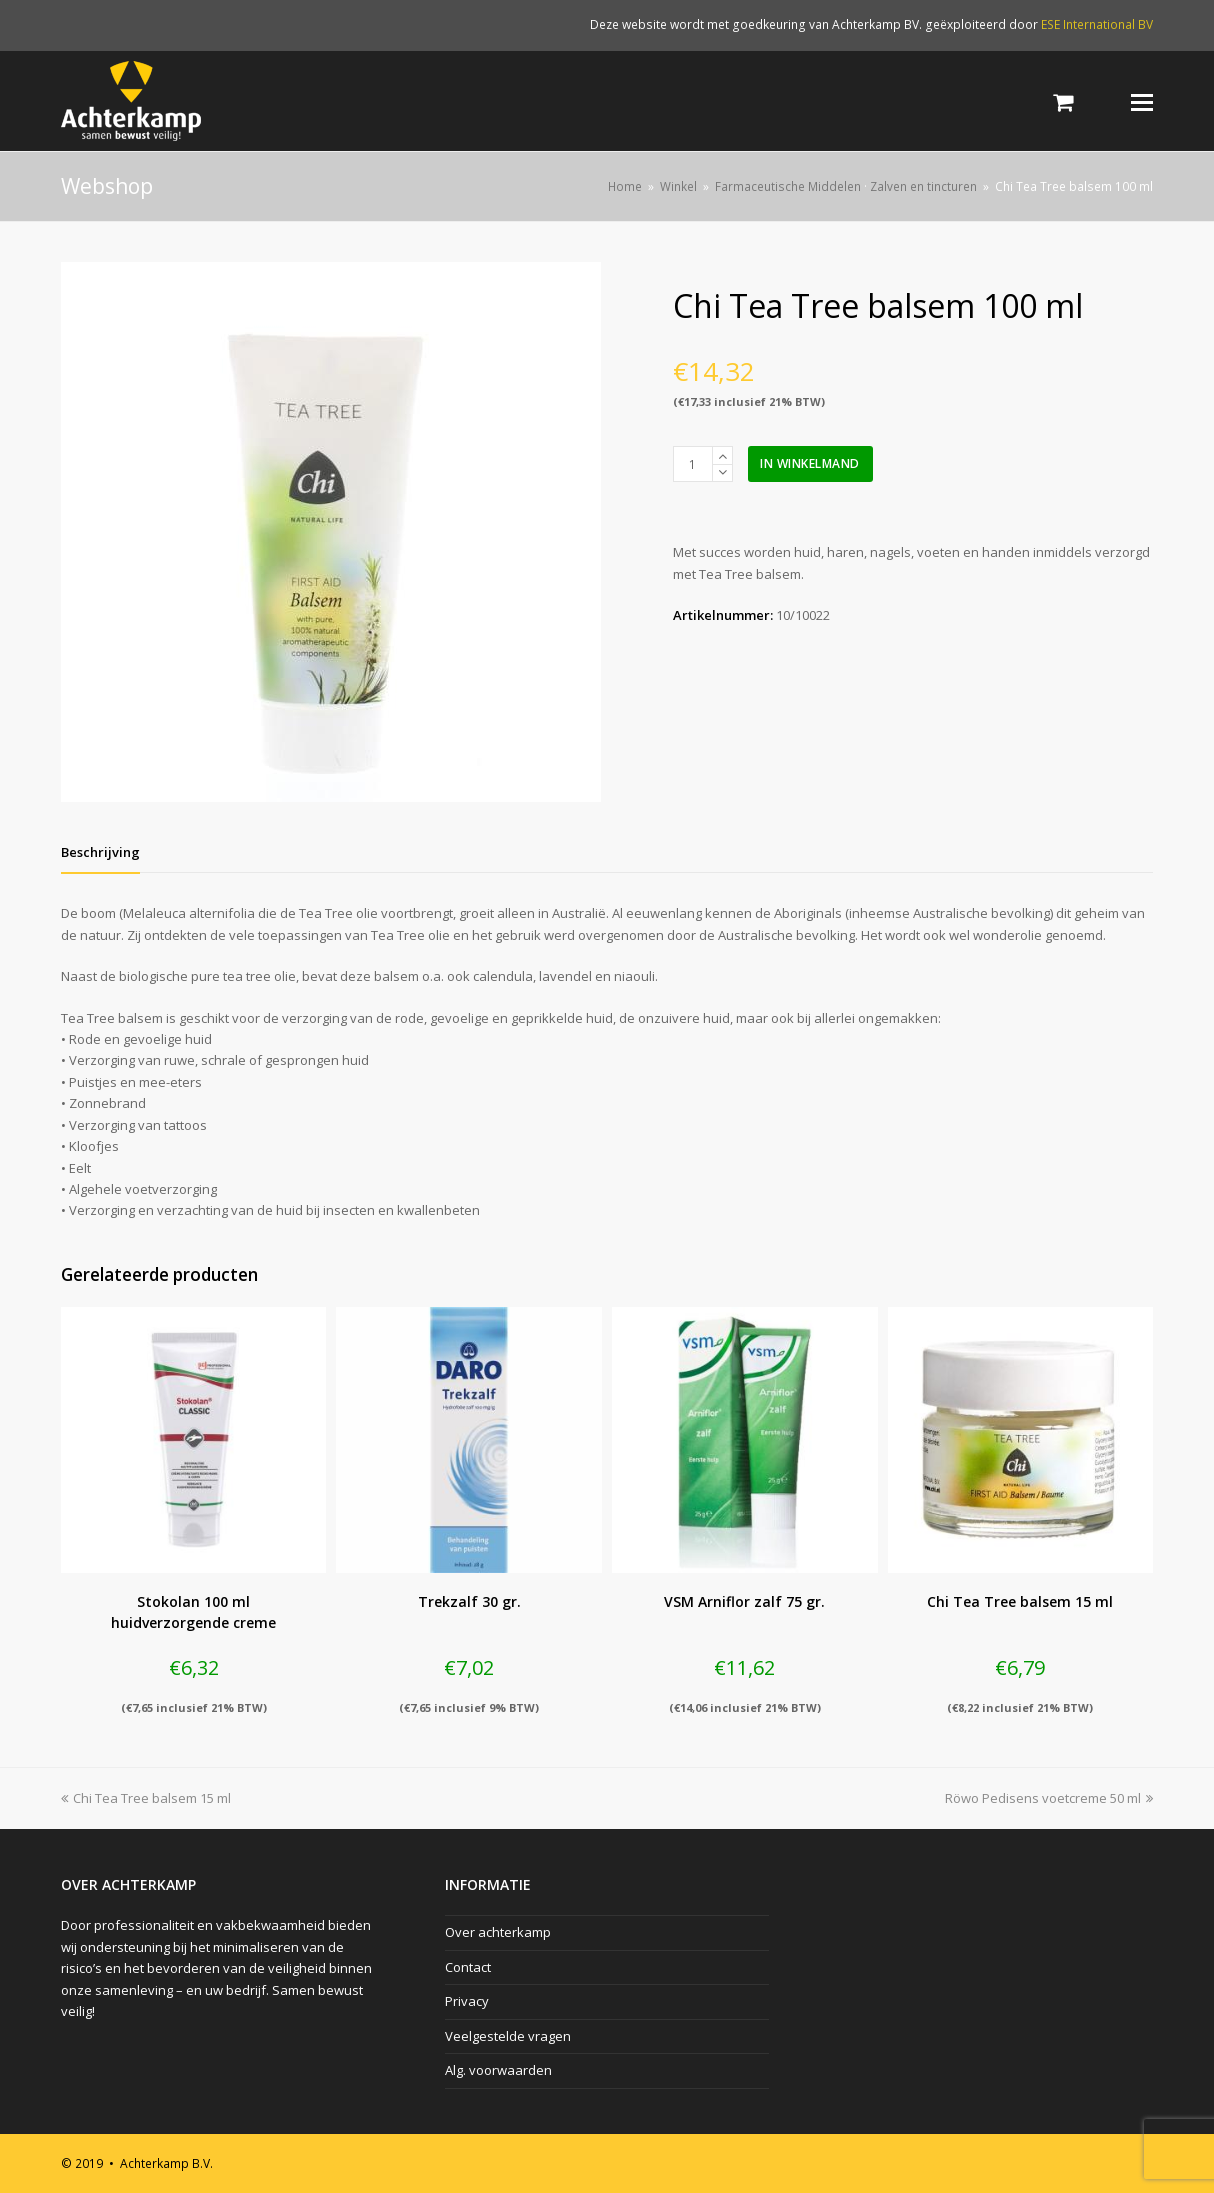 The image size is (1214, 2193). I want to click on [tab], so click(100, 852).